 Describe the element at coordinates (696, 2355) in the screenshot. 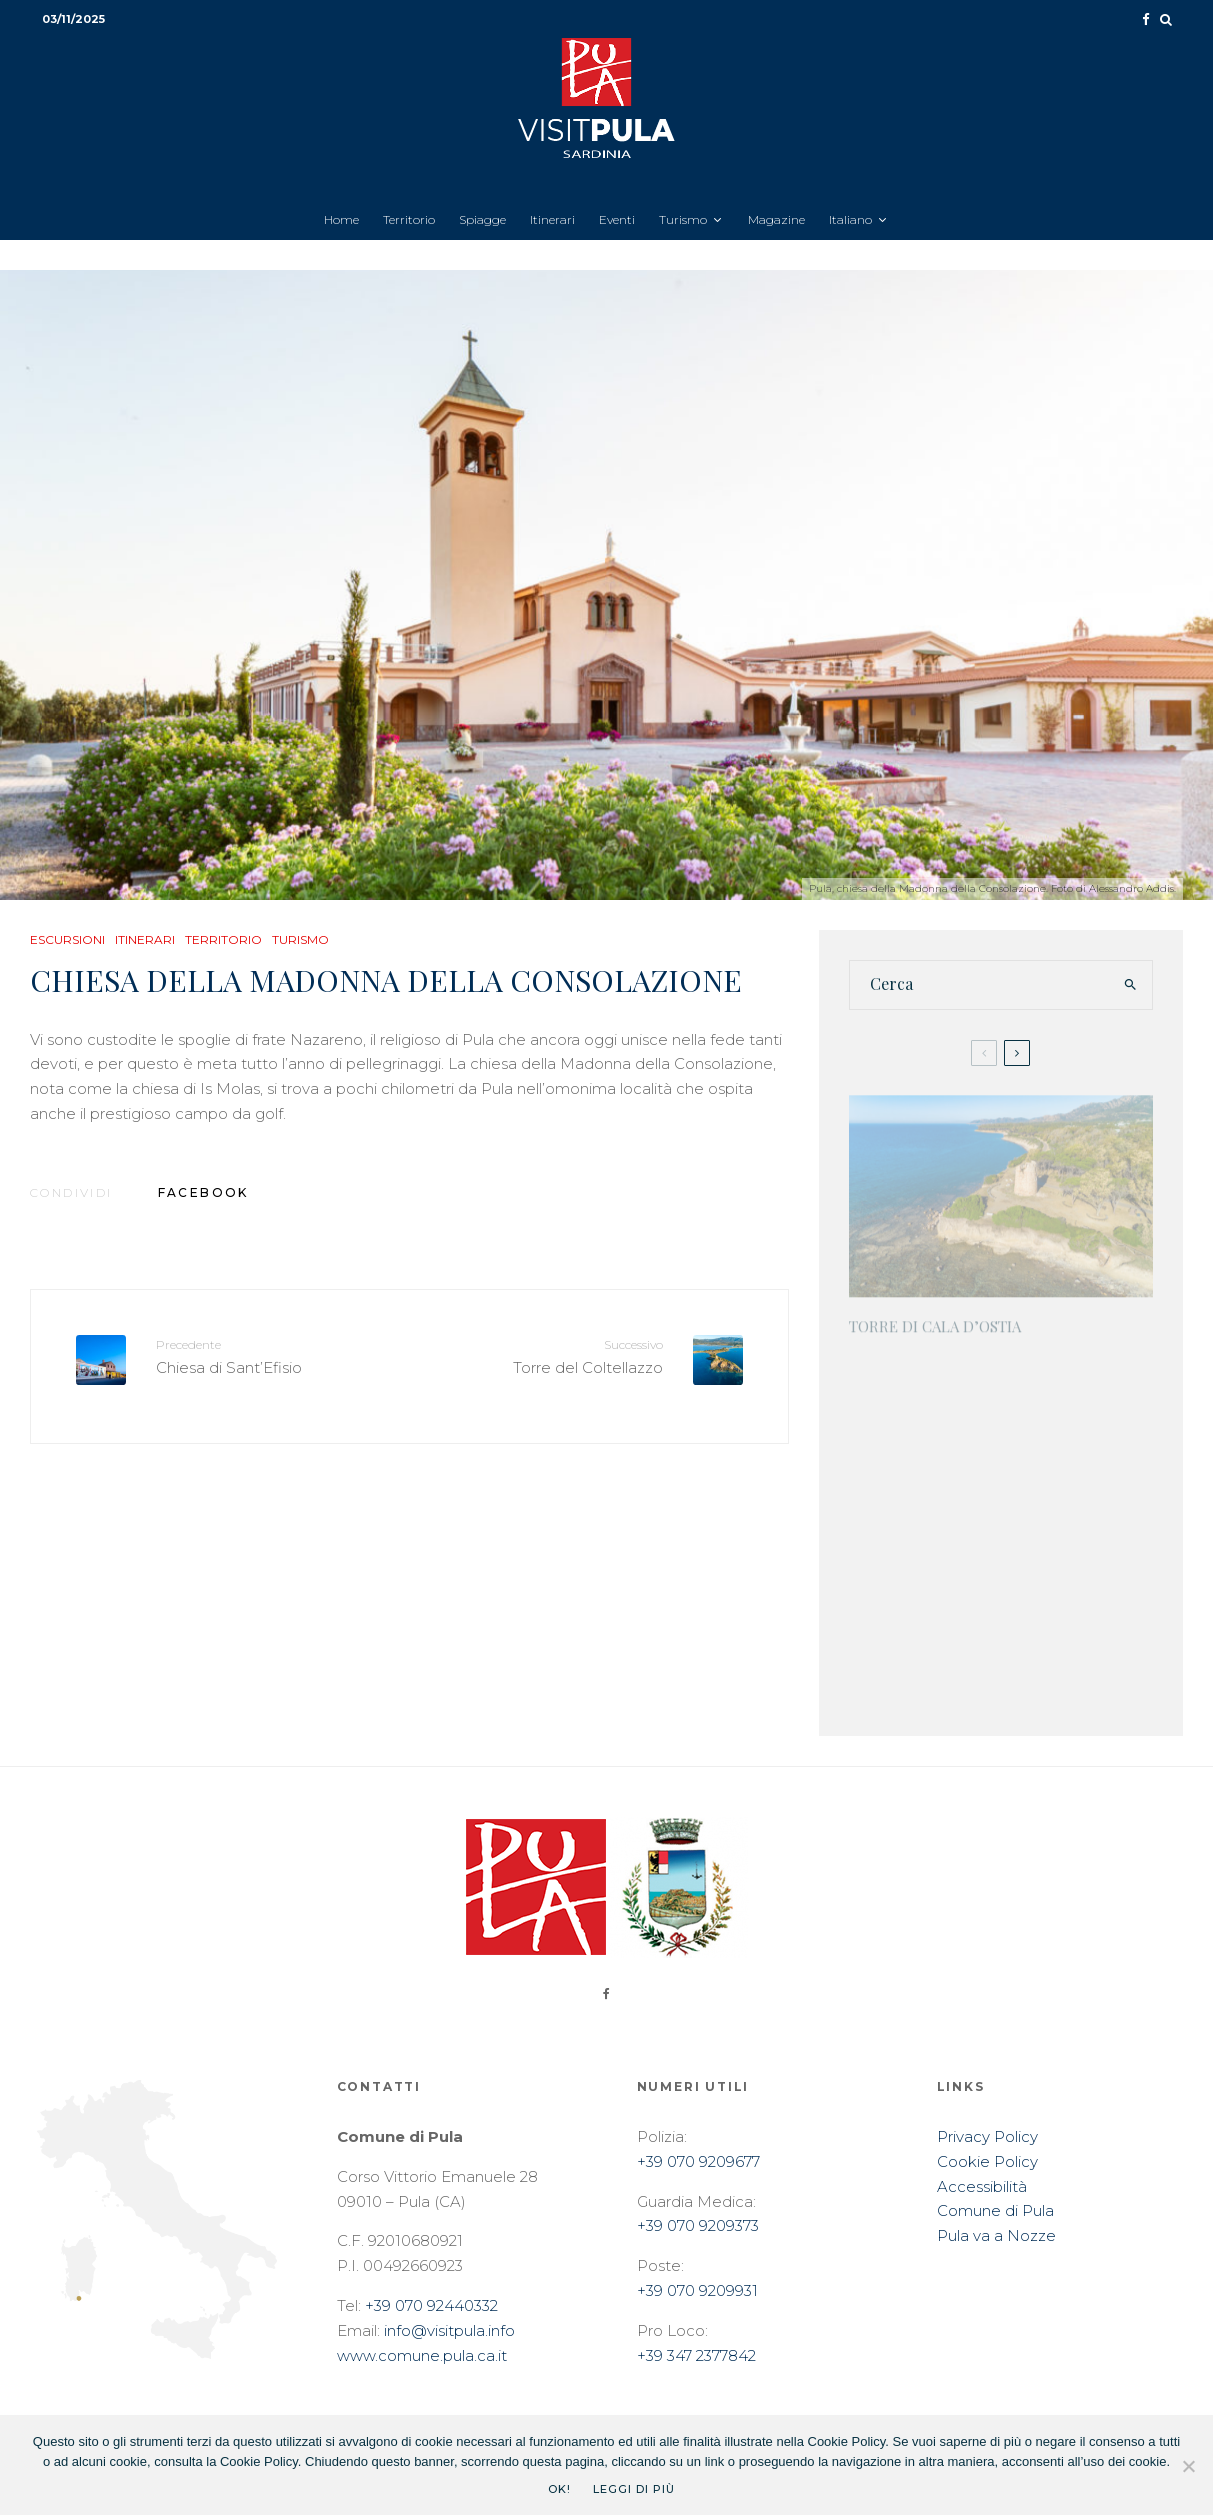

I see `+39 347 2377842` at that location.